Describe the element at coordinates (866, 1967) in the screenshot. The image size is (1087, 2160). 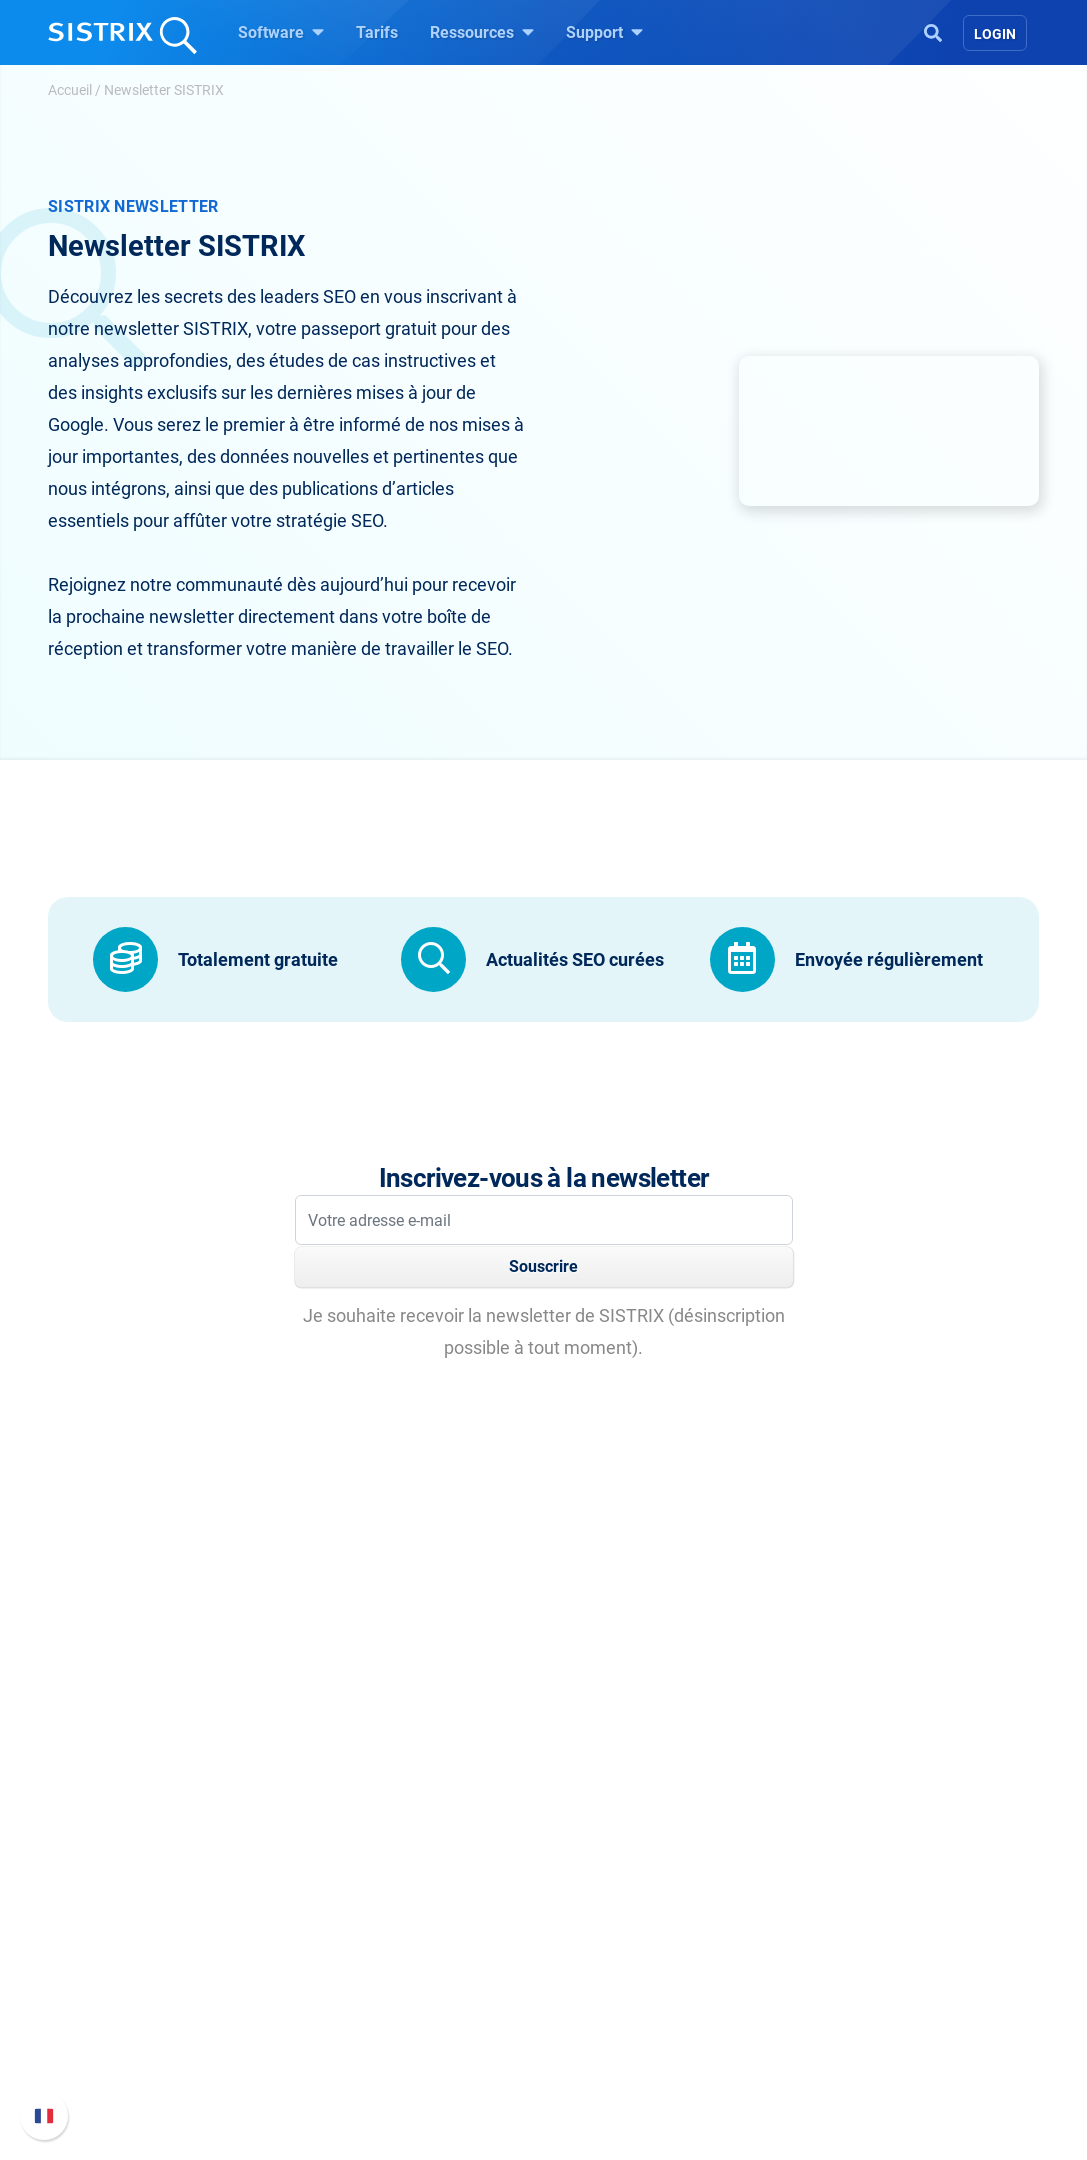
I see `Documentation API` at that location.